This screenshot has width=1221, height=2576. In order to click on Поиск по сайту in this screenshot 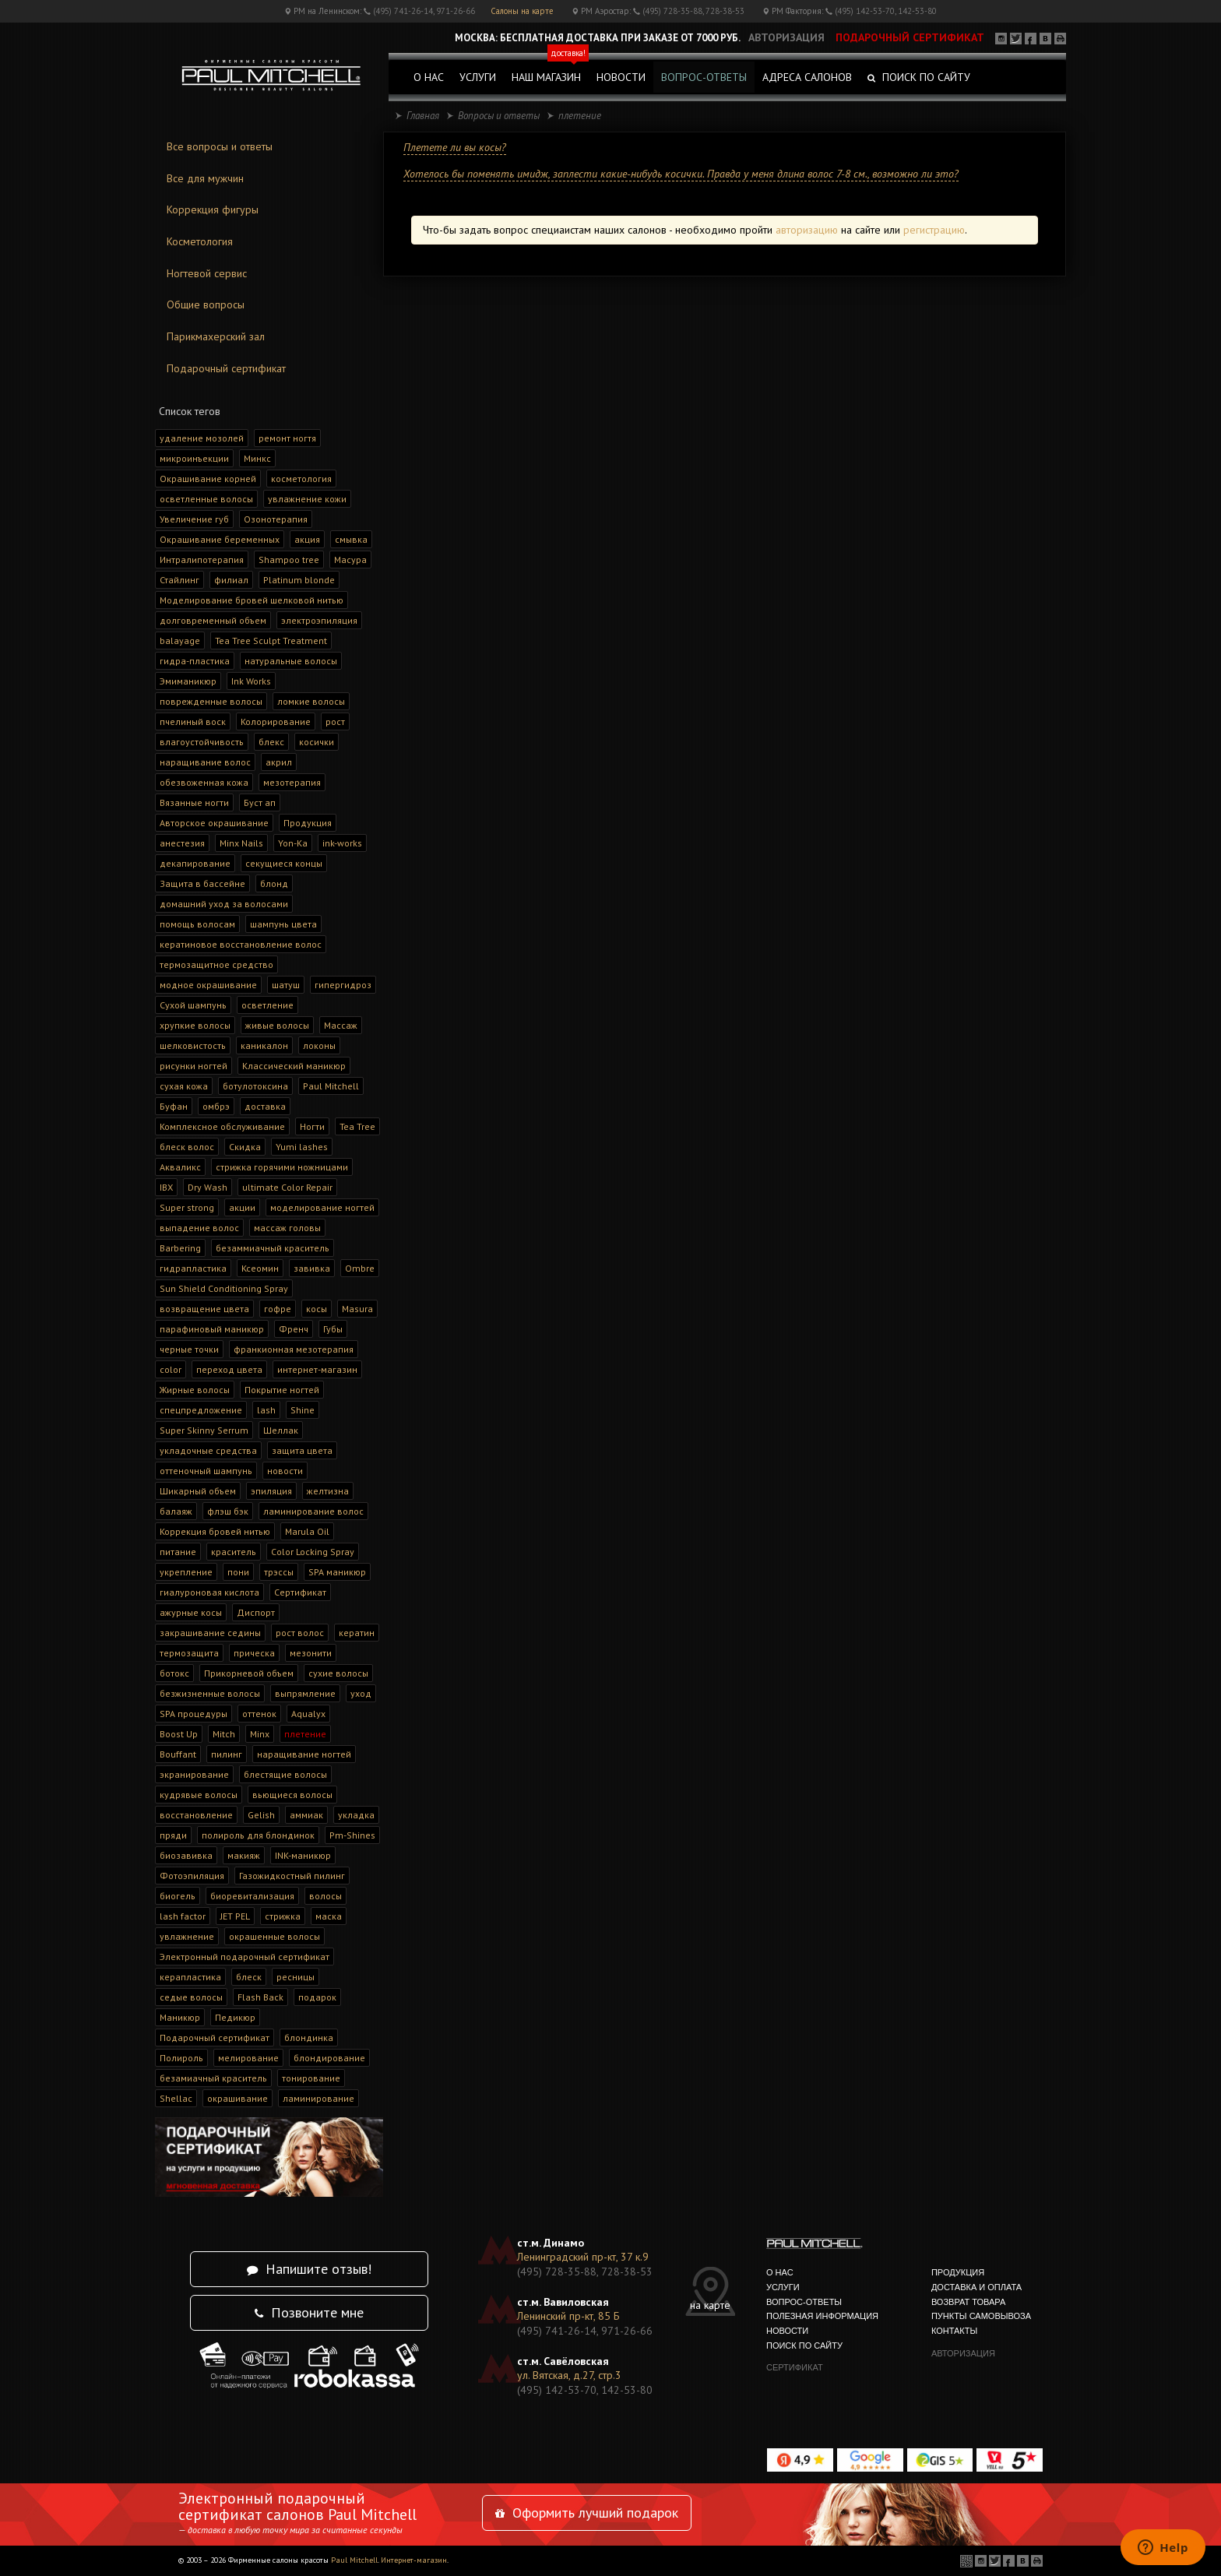, I will do `click(918, 77)`.